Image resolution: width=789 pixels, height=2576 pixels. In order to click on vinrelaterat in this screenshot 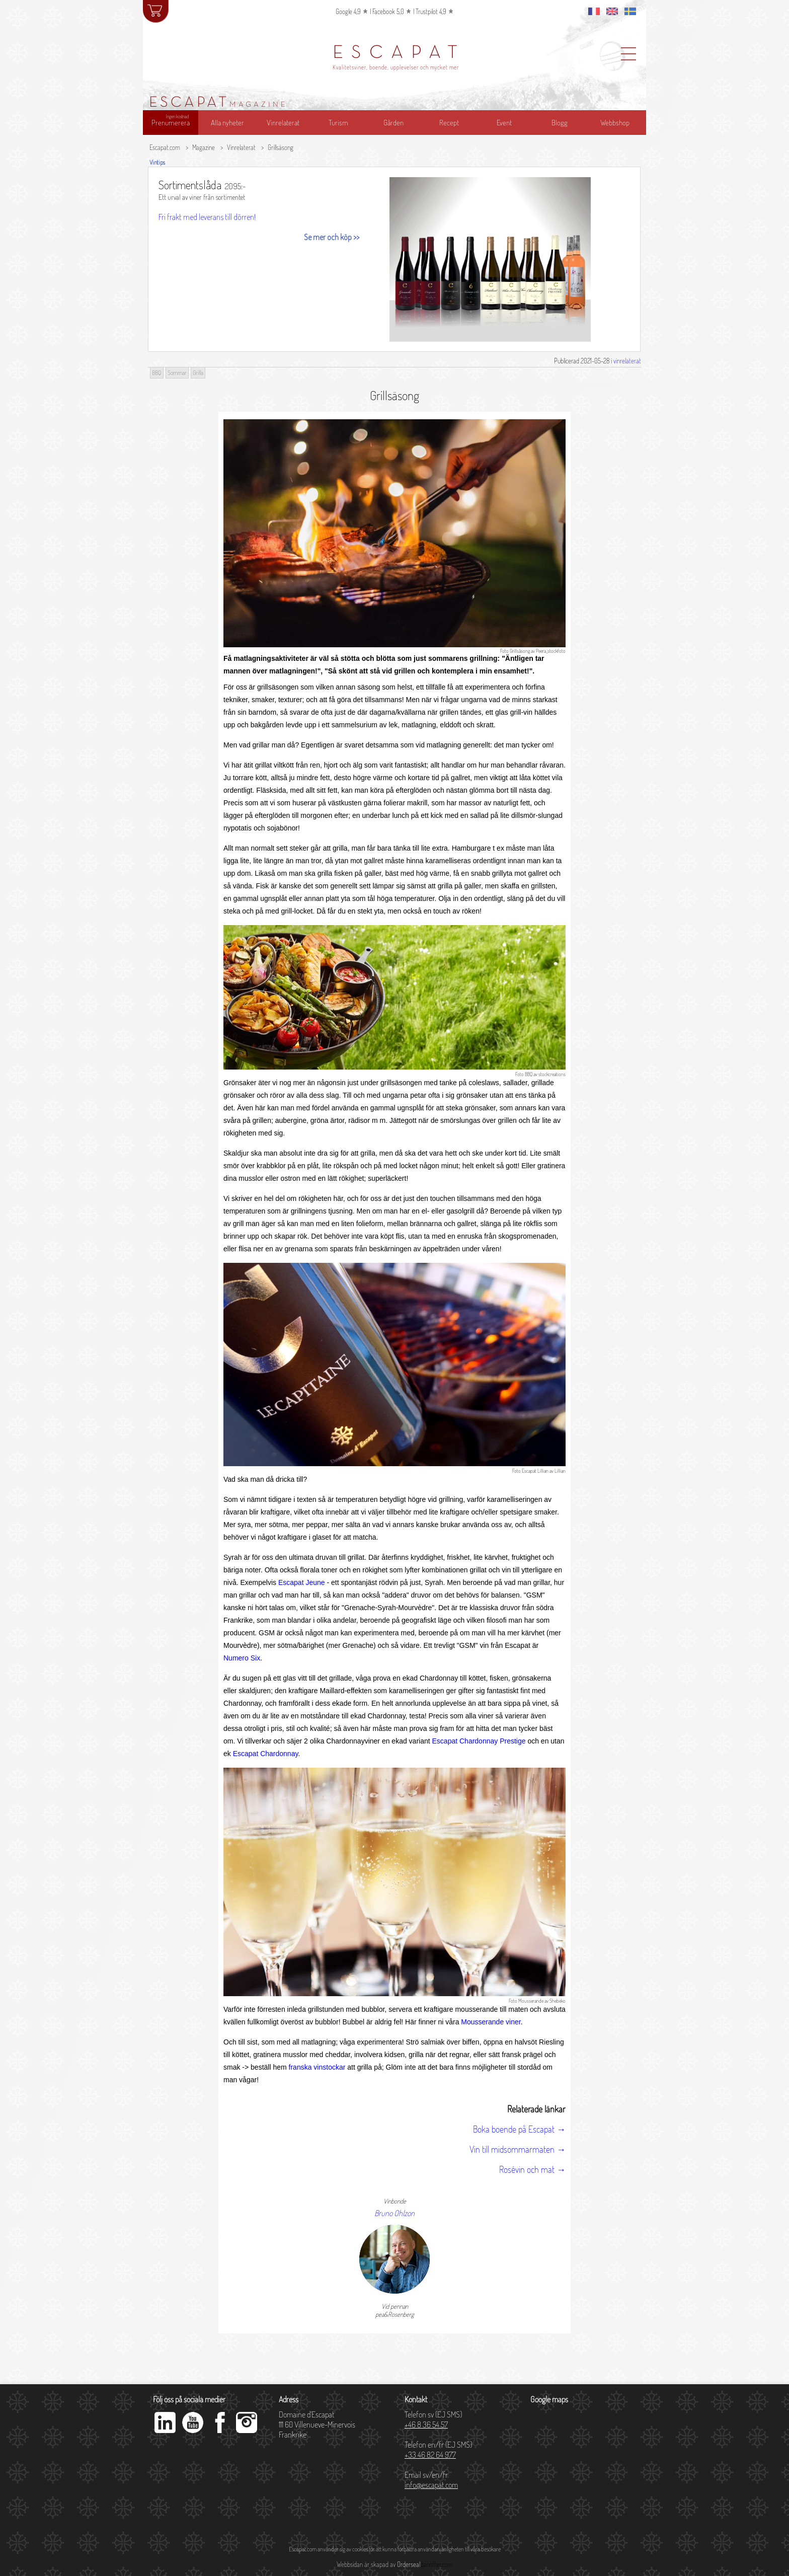, I will do `click(627, 361)`.